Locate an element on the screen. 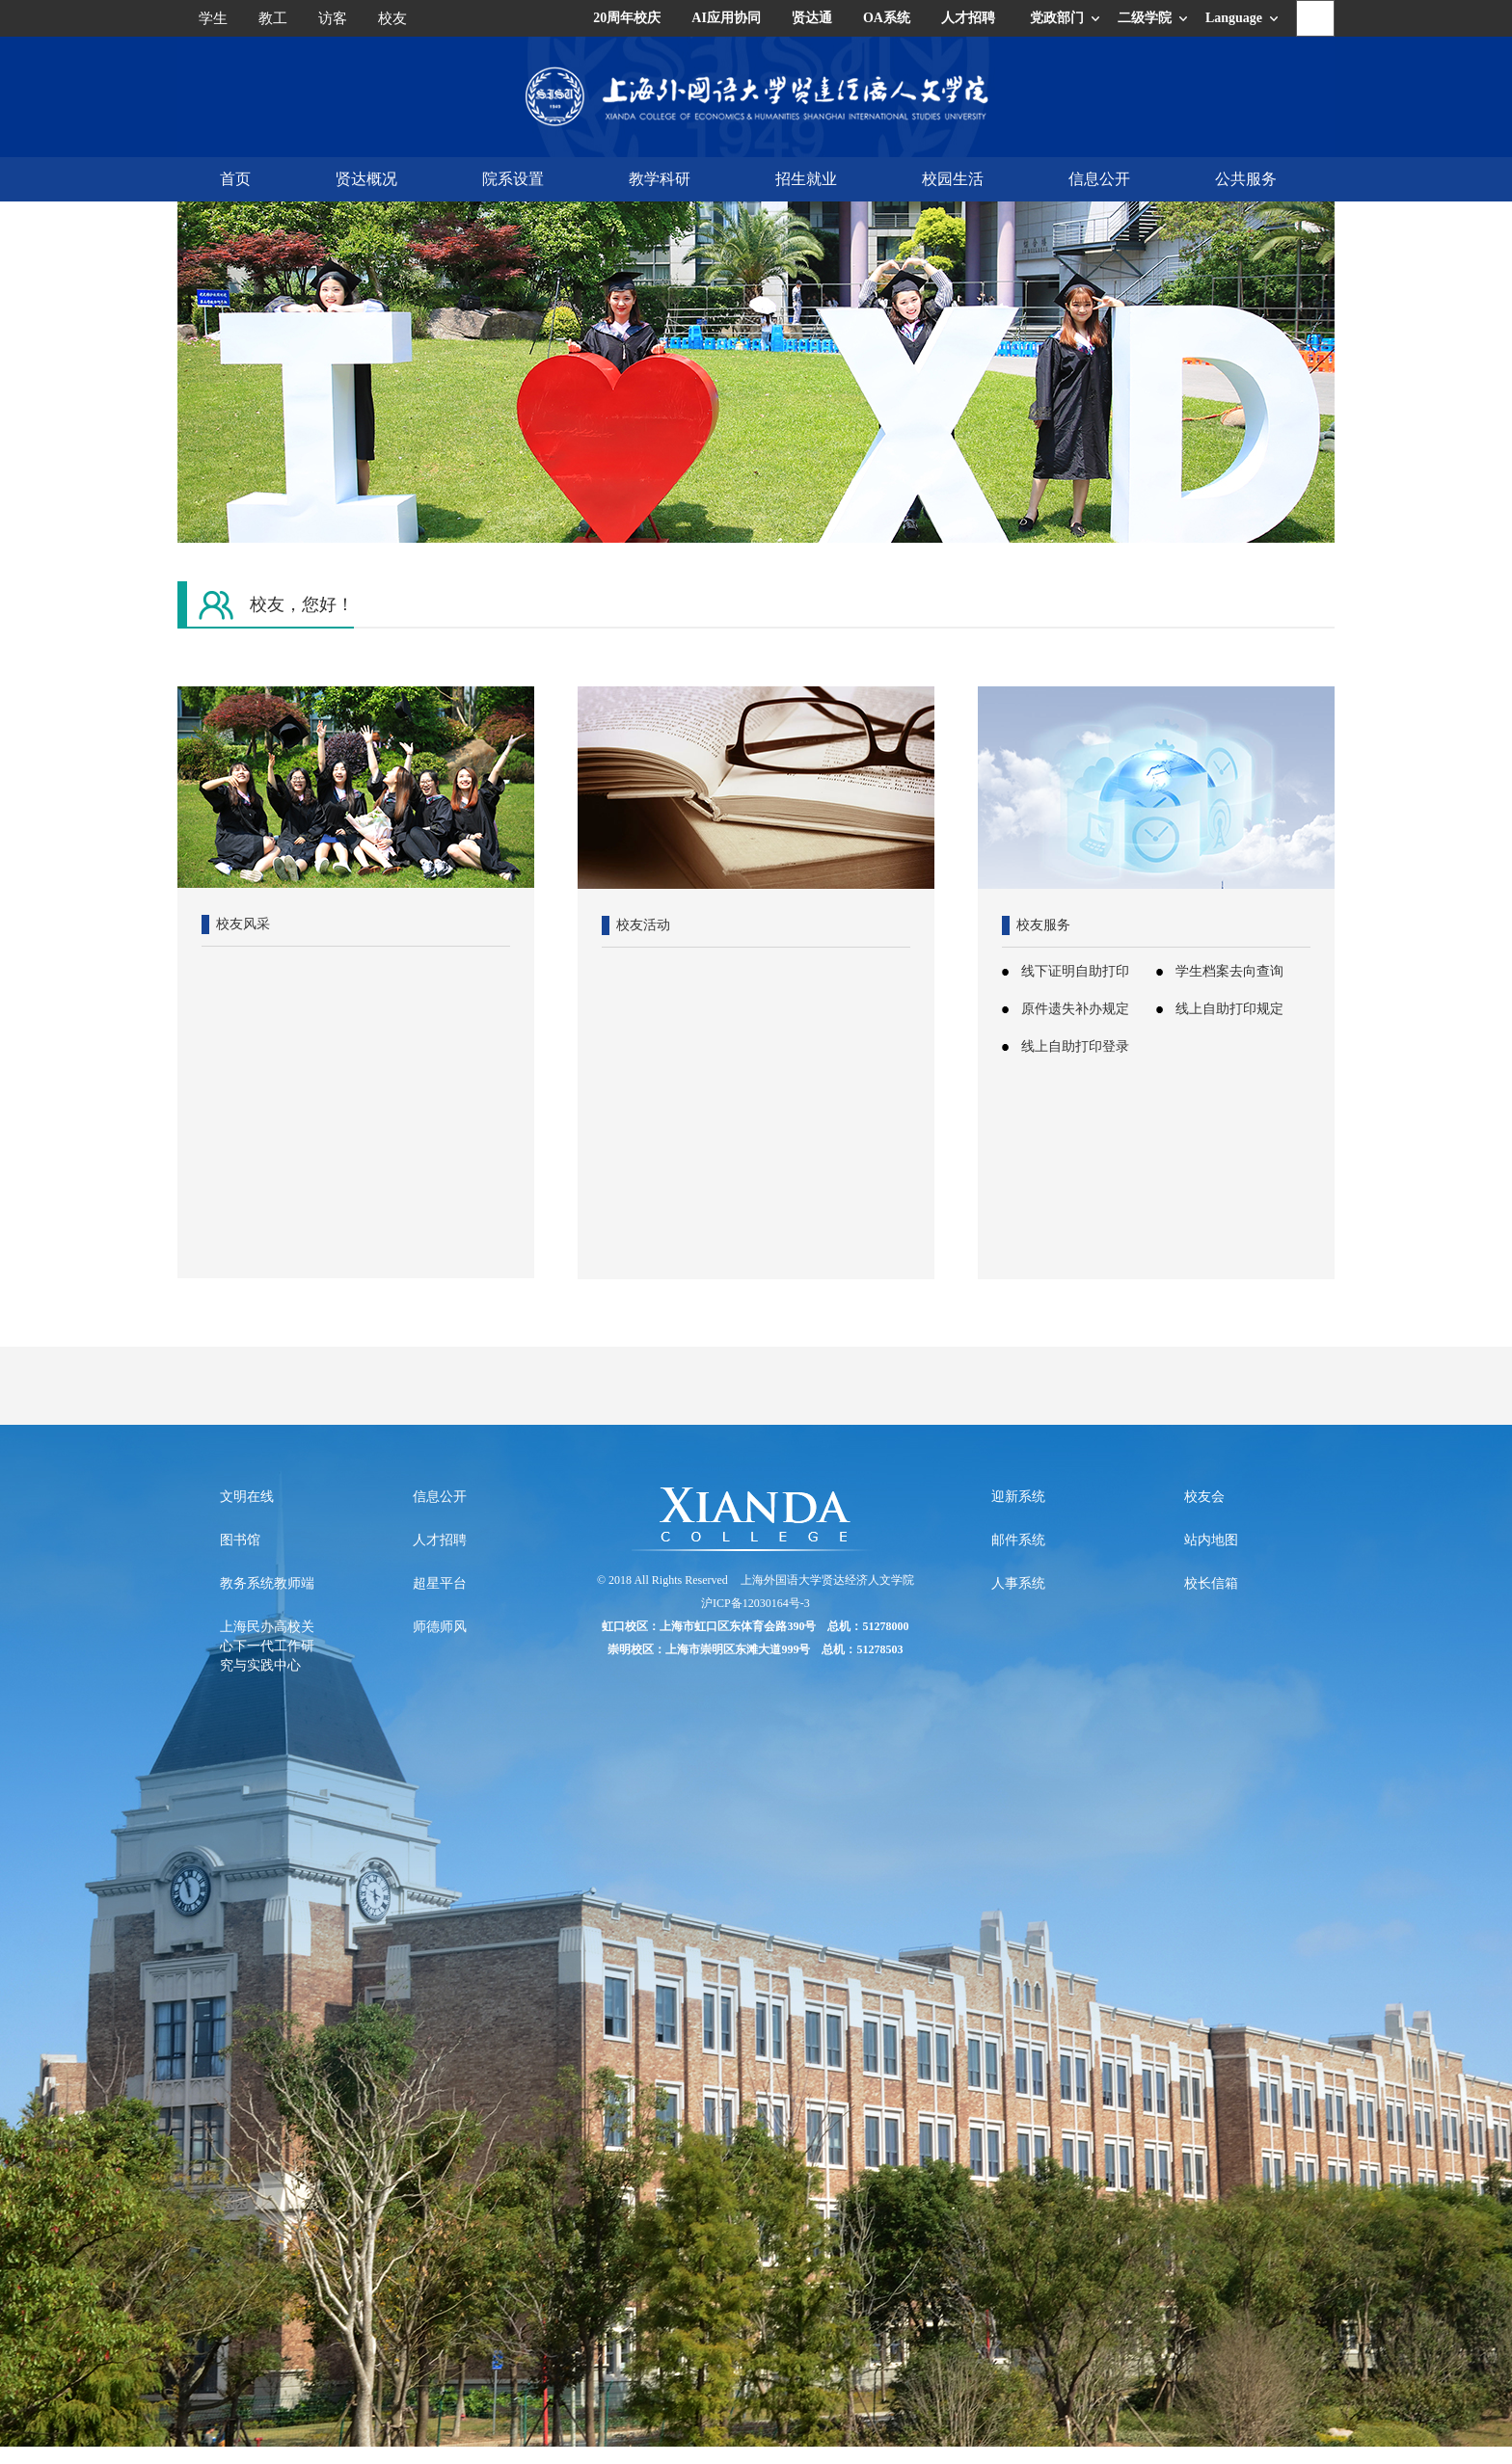 The image size is (1512, 2464). 首页 is located at coordinates (235, 179).